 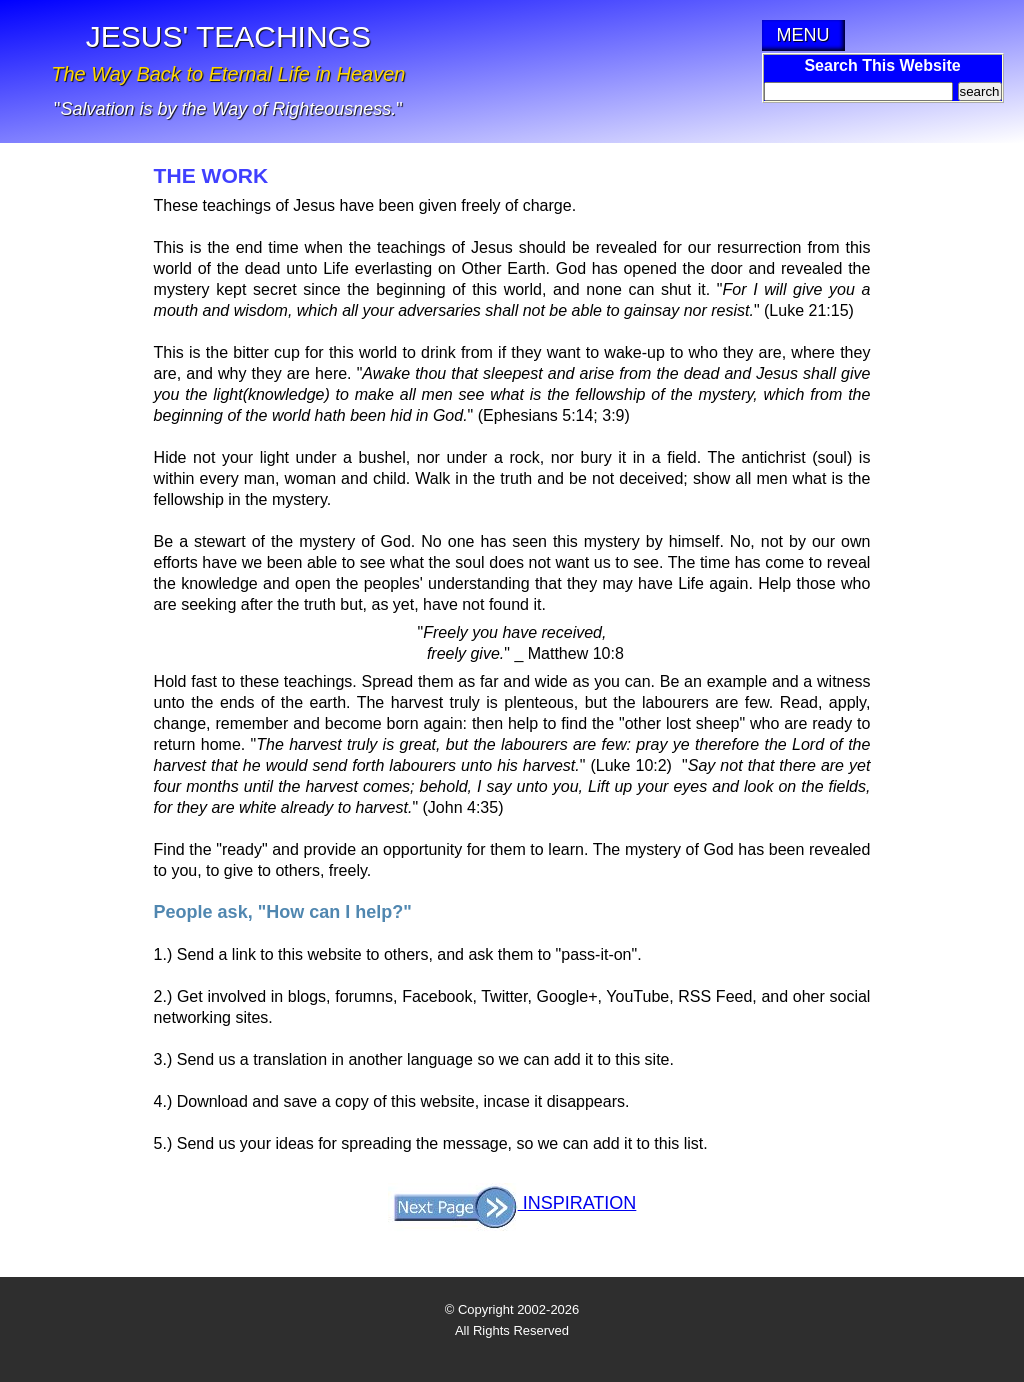 I want to click on MENU, so click(x=803, y=35).